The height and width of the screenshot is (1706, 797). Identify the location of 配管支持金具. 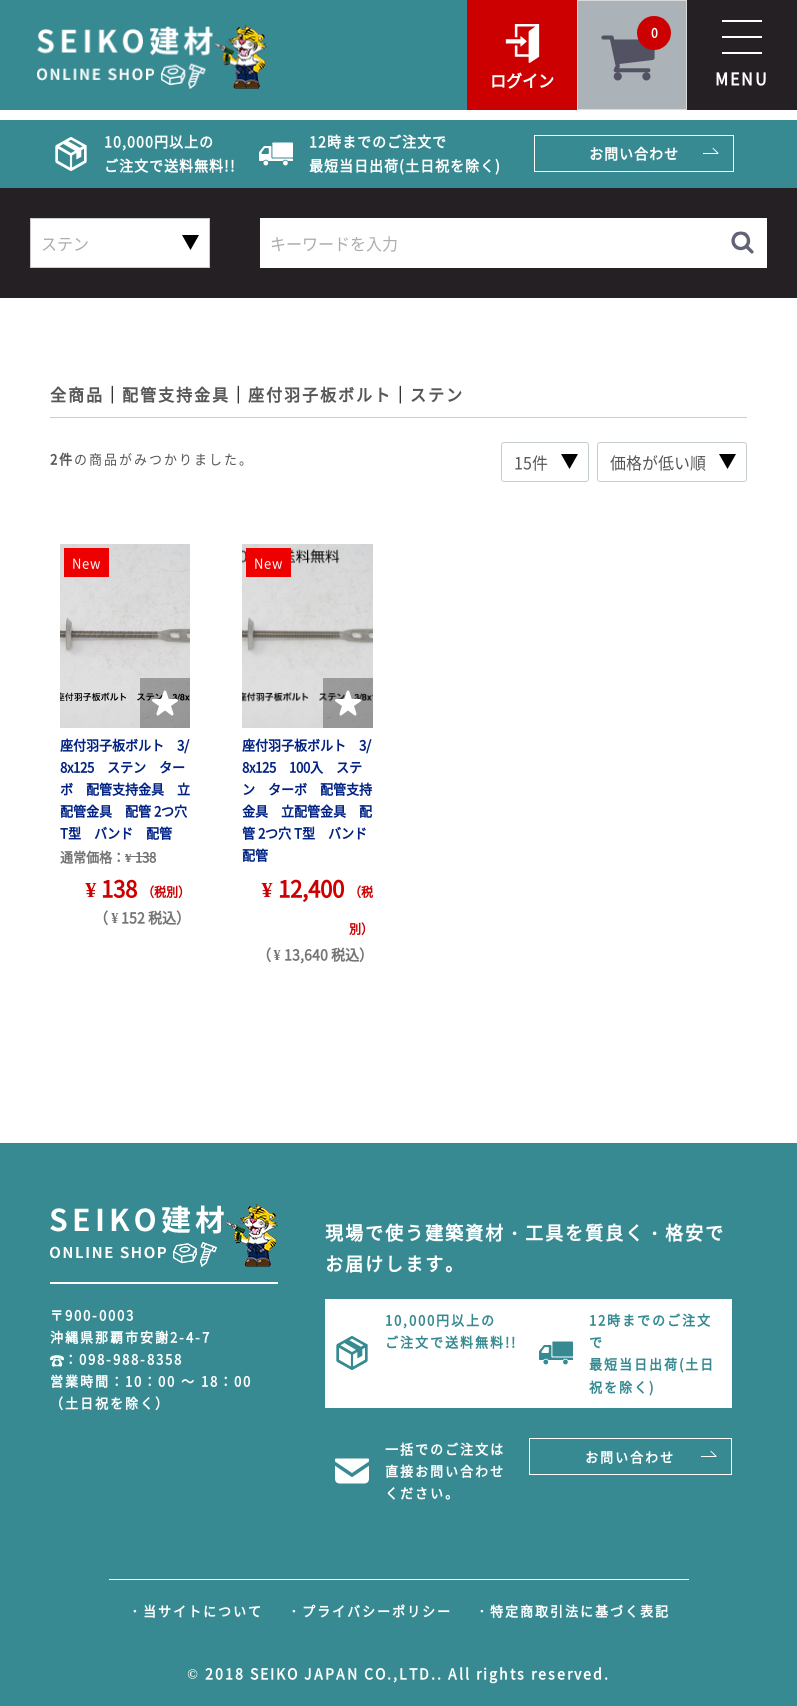
(176, 394).